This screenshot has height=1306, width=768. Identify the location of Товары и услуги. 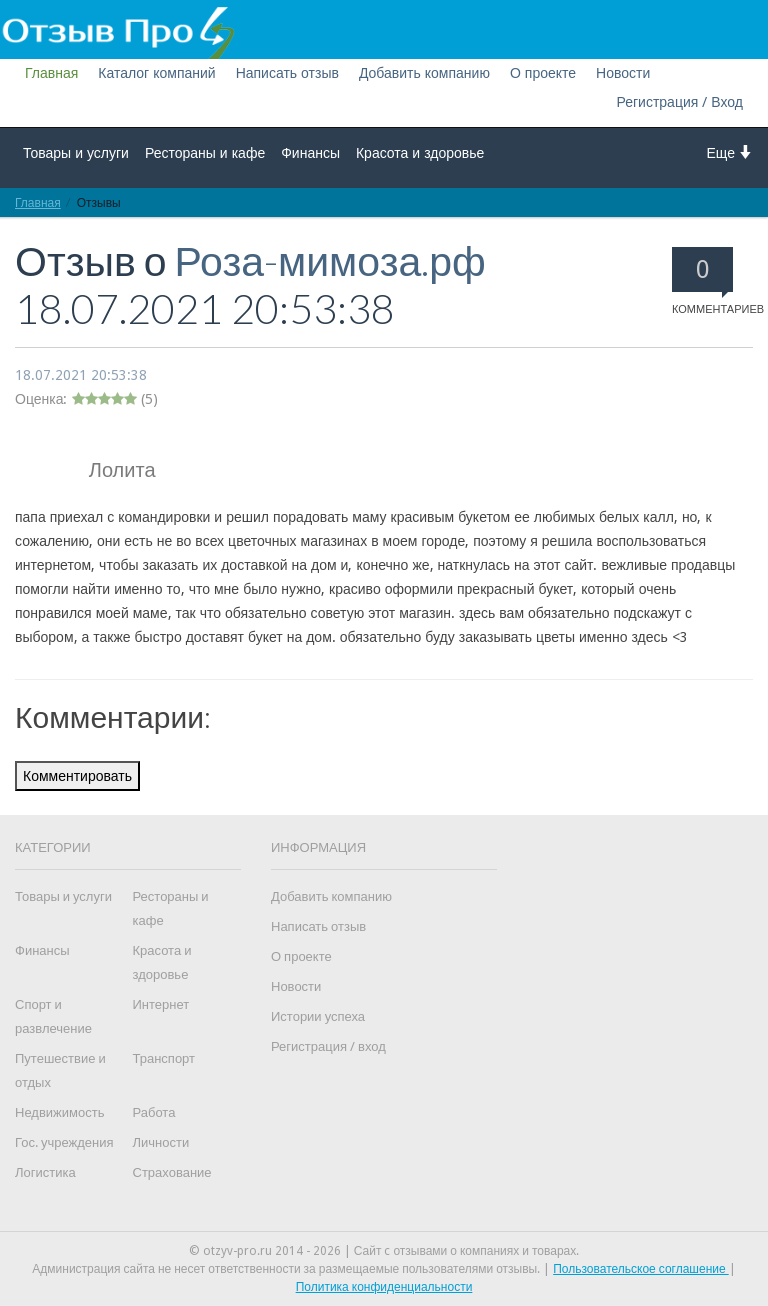
(76, 153).